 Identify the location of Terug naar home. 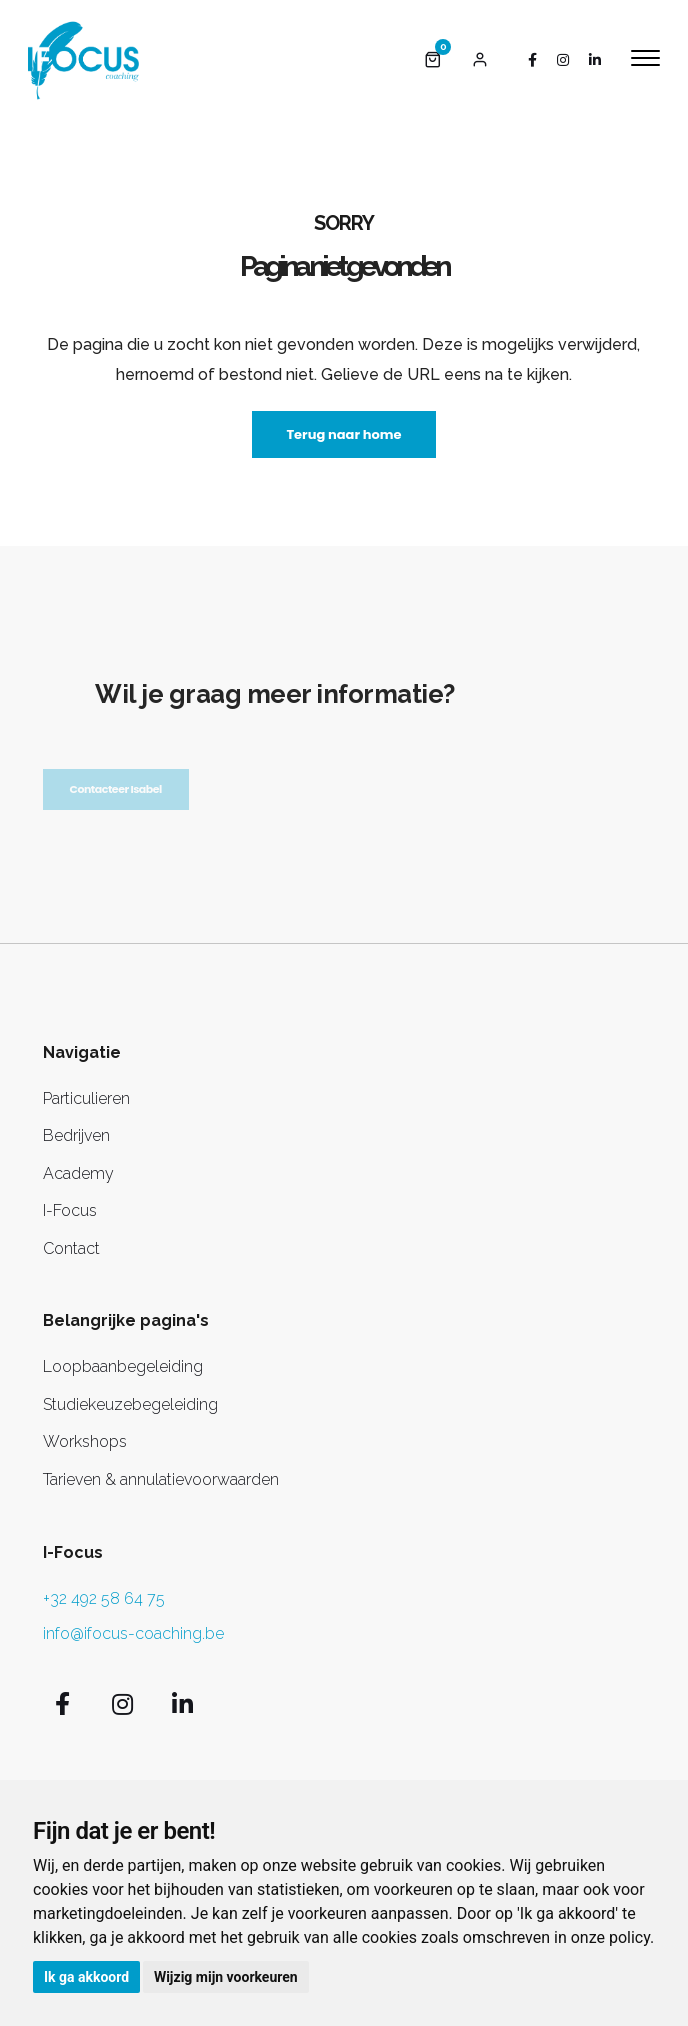
(343, 434).